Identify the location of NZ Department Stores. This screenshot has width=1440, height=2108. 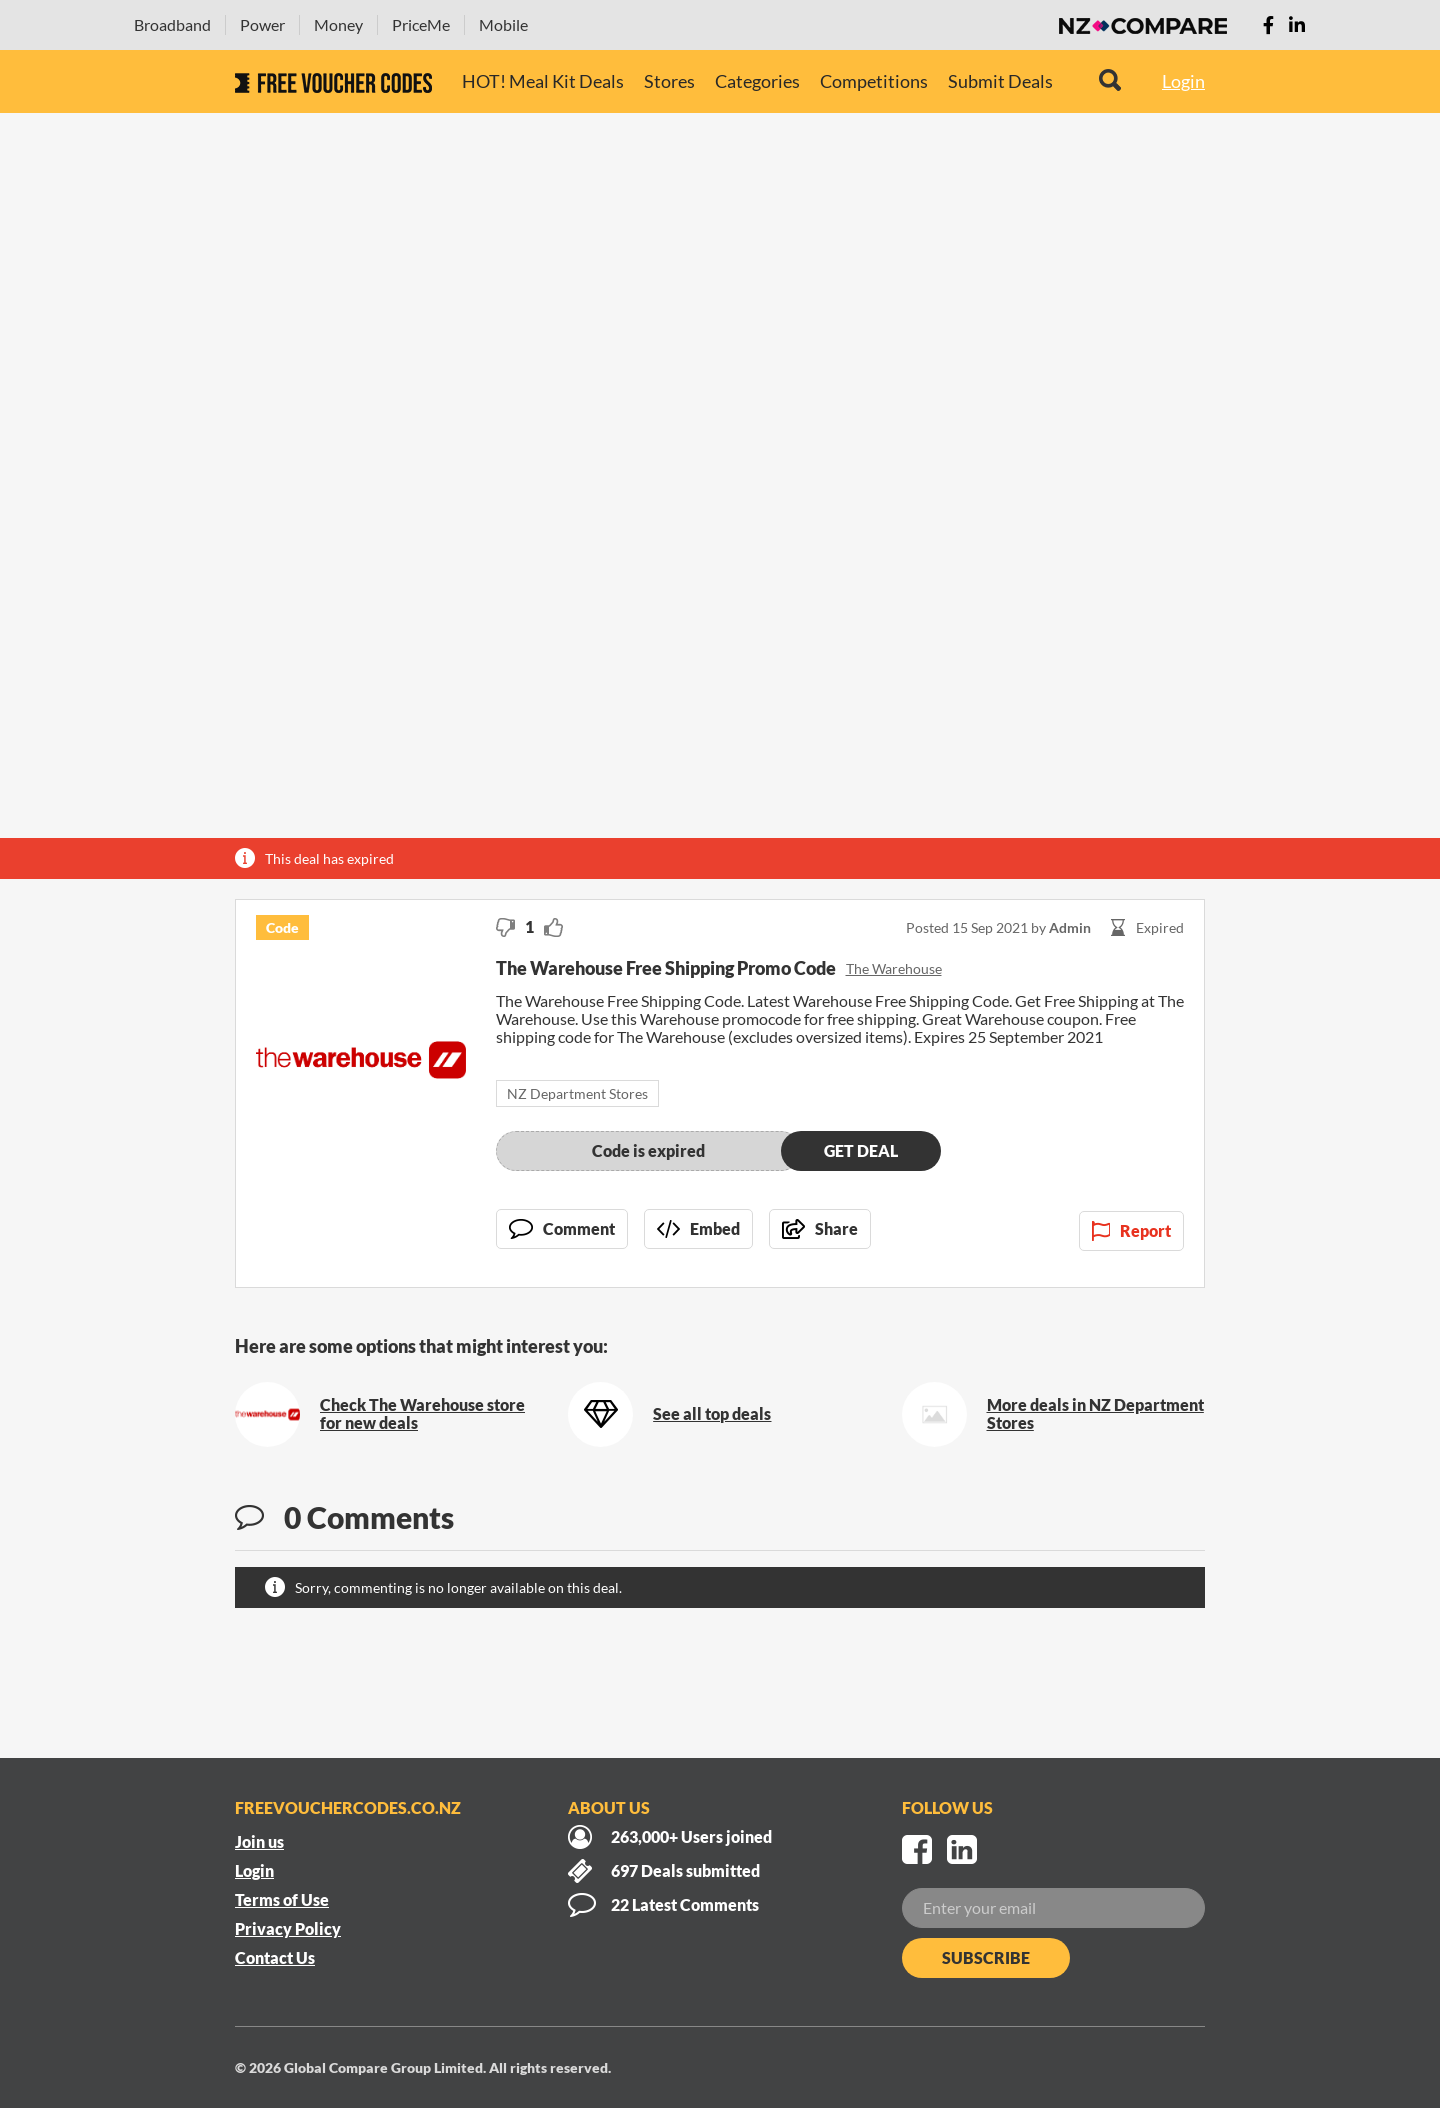
(577, 1093).